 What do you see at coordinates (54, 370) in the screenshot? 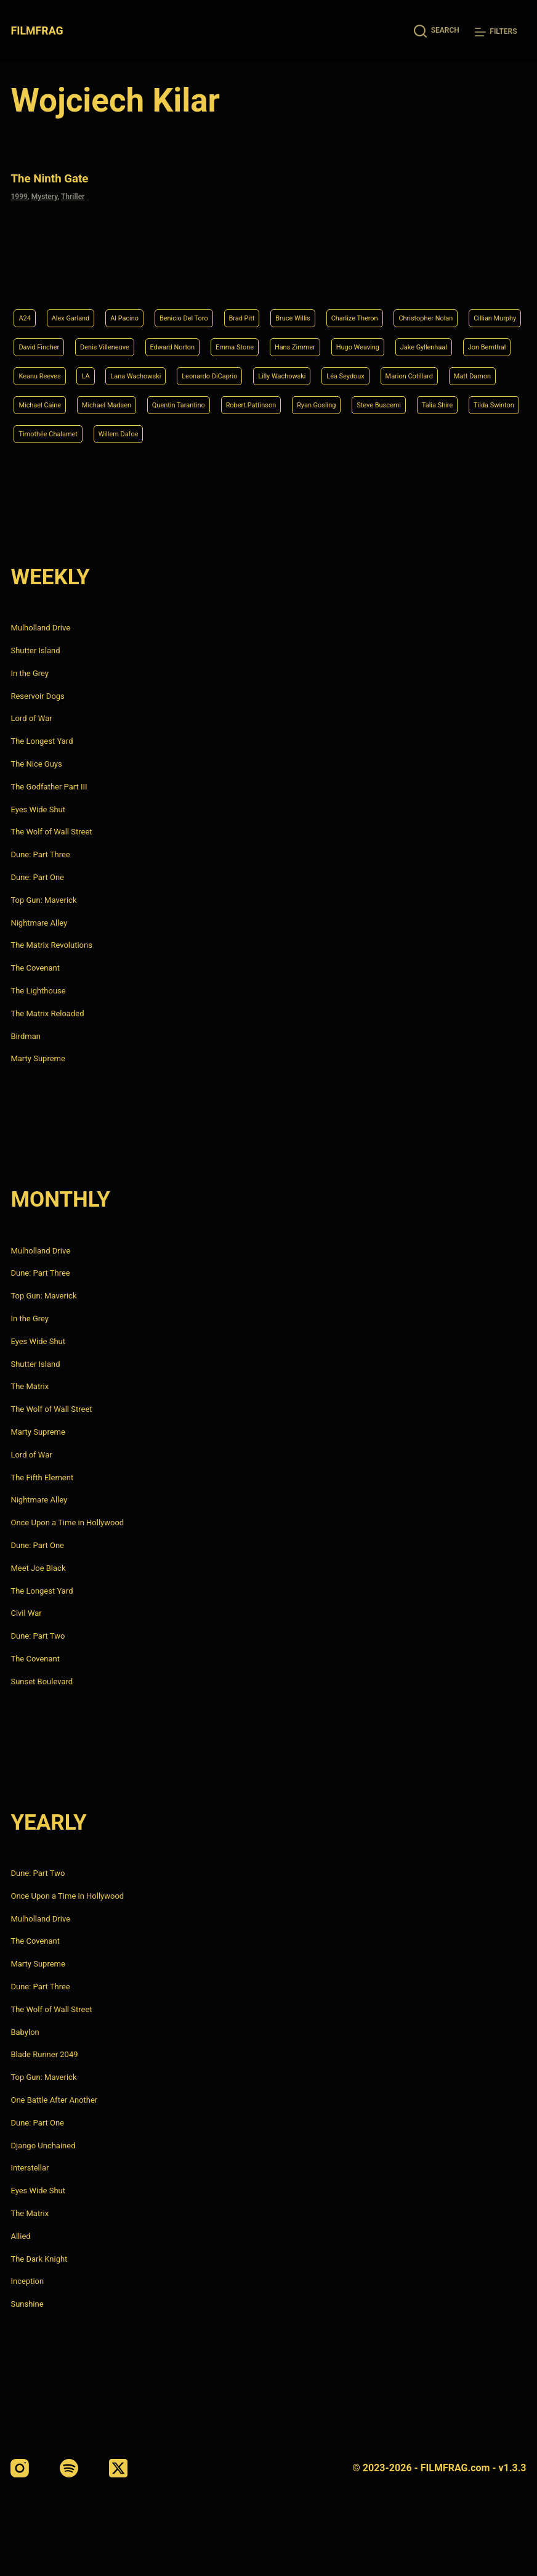
I see `Leonardo DiCaprio [Leonardo DiCaprio (10 items)]` at bounding box center [54, 370].